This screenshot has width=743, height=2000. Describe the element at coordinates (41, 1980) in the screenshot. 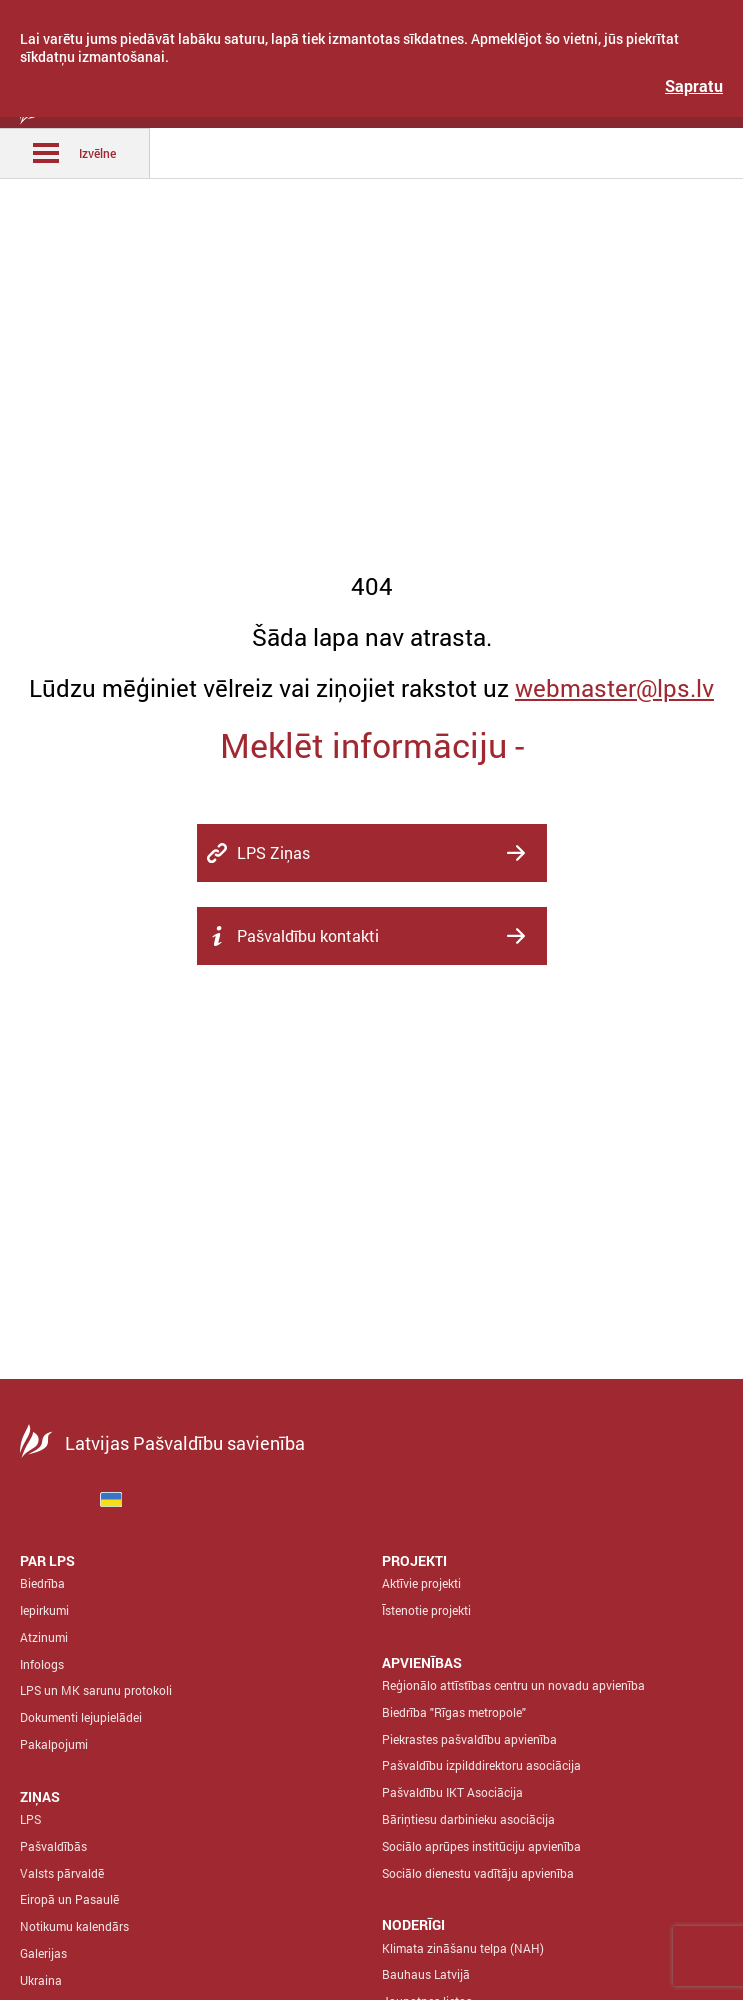

I see `Ukraina` at that location.